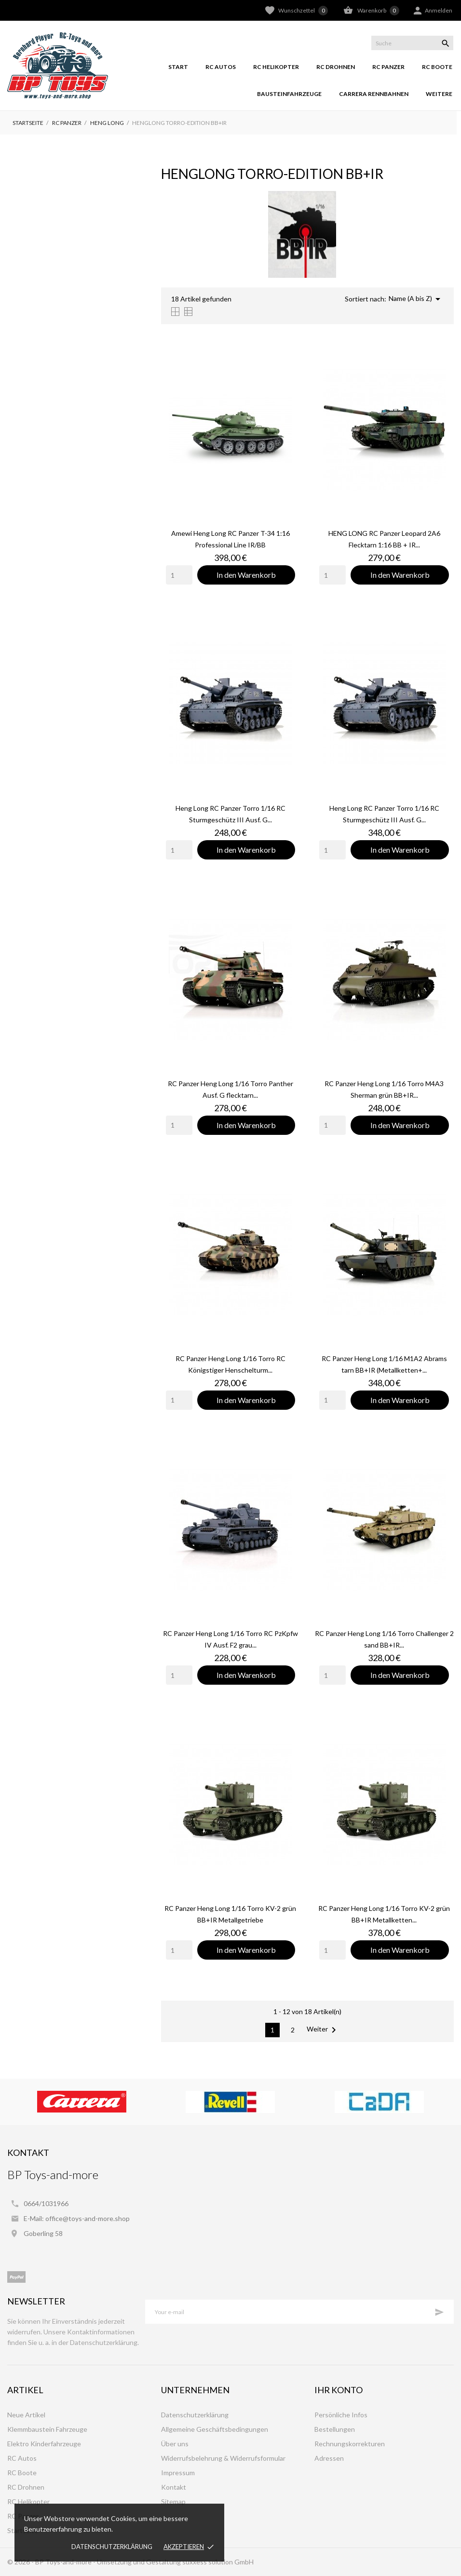 The image size is (461, 2576). Describe the element at coordinates (111, 2546) in the screenshot. I see `Datenschutzerklärung` at that location.